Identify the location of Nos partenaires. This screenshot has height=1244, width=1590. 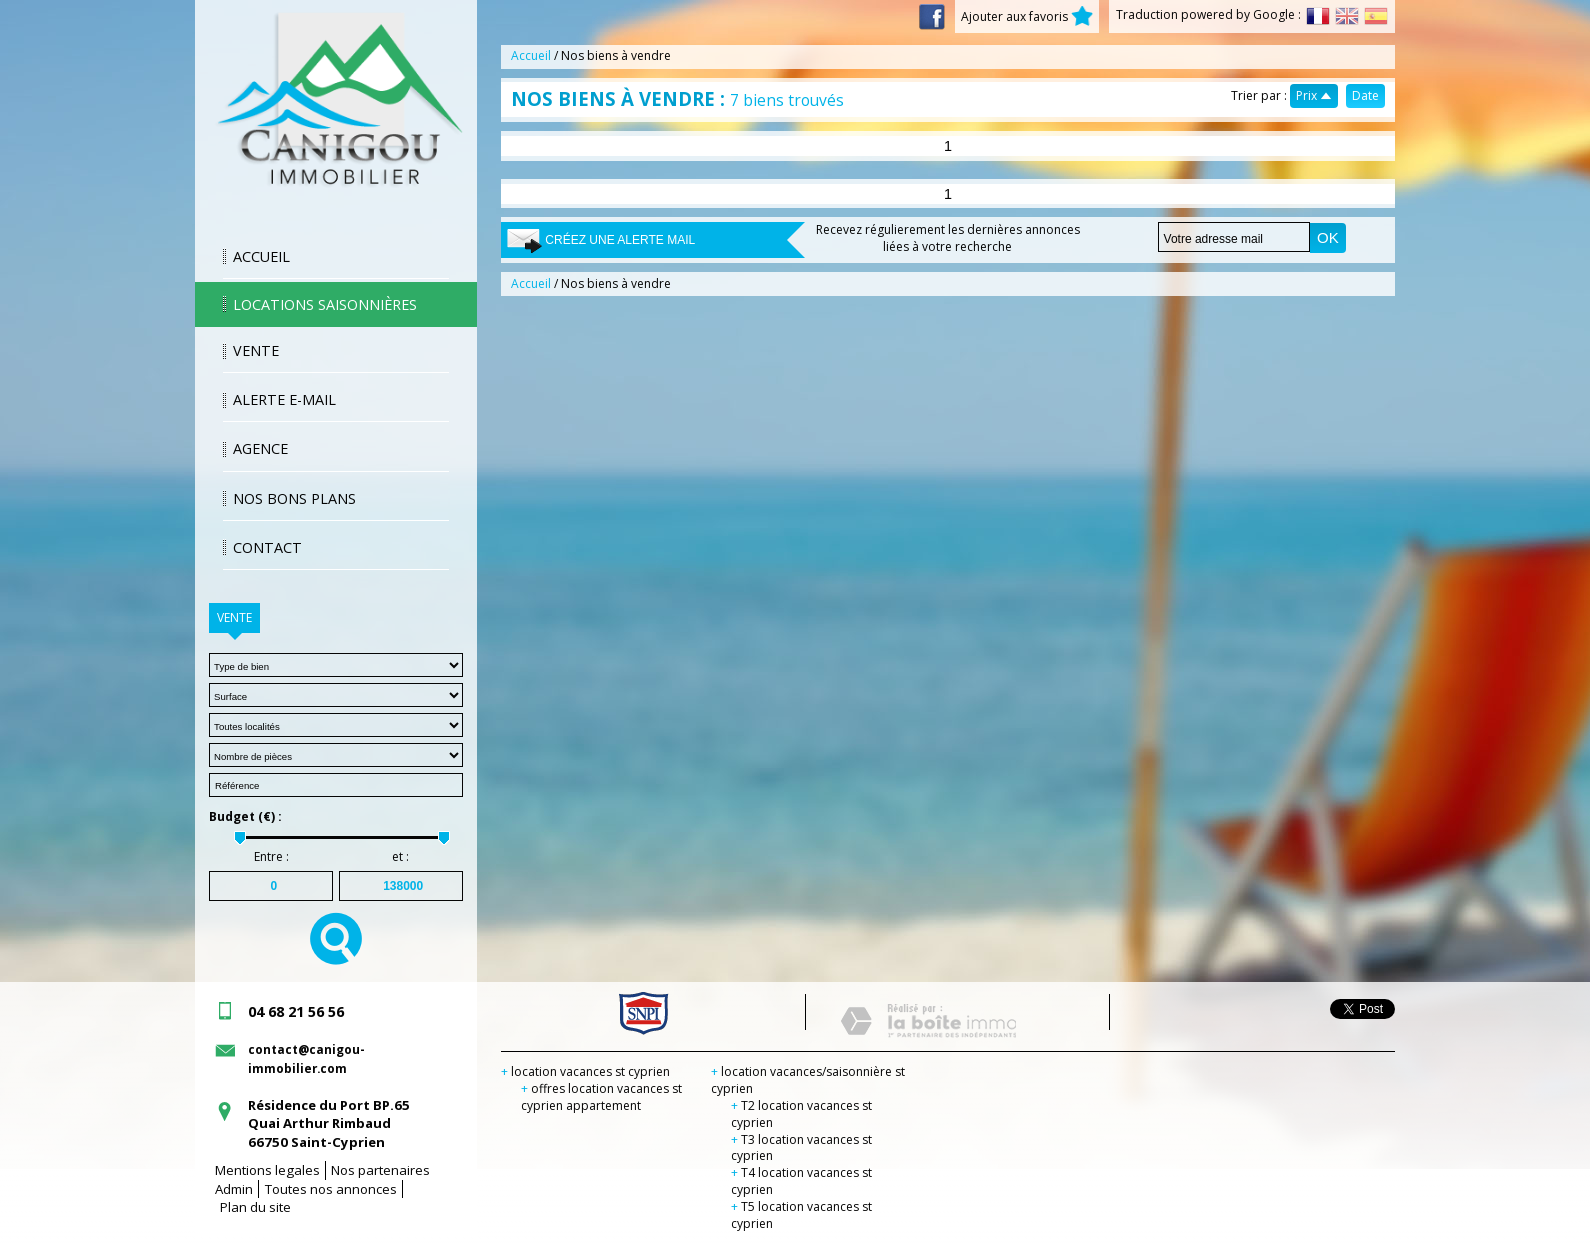
(380, 1170).